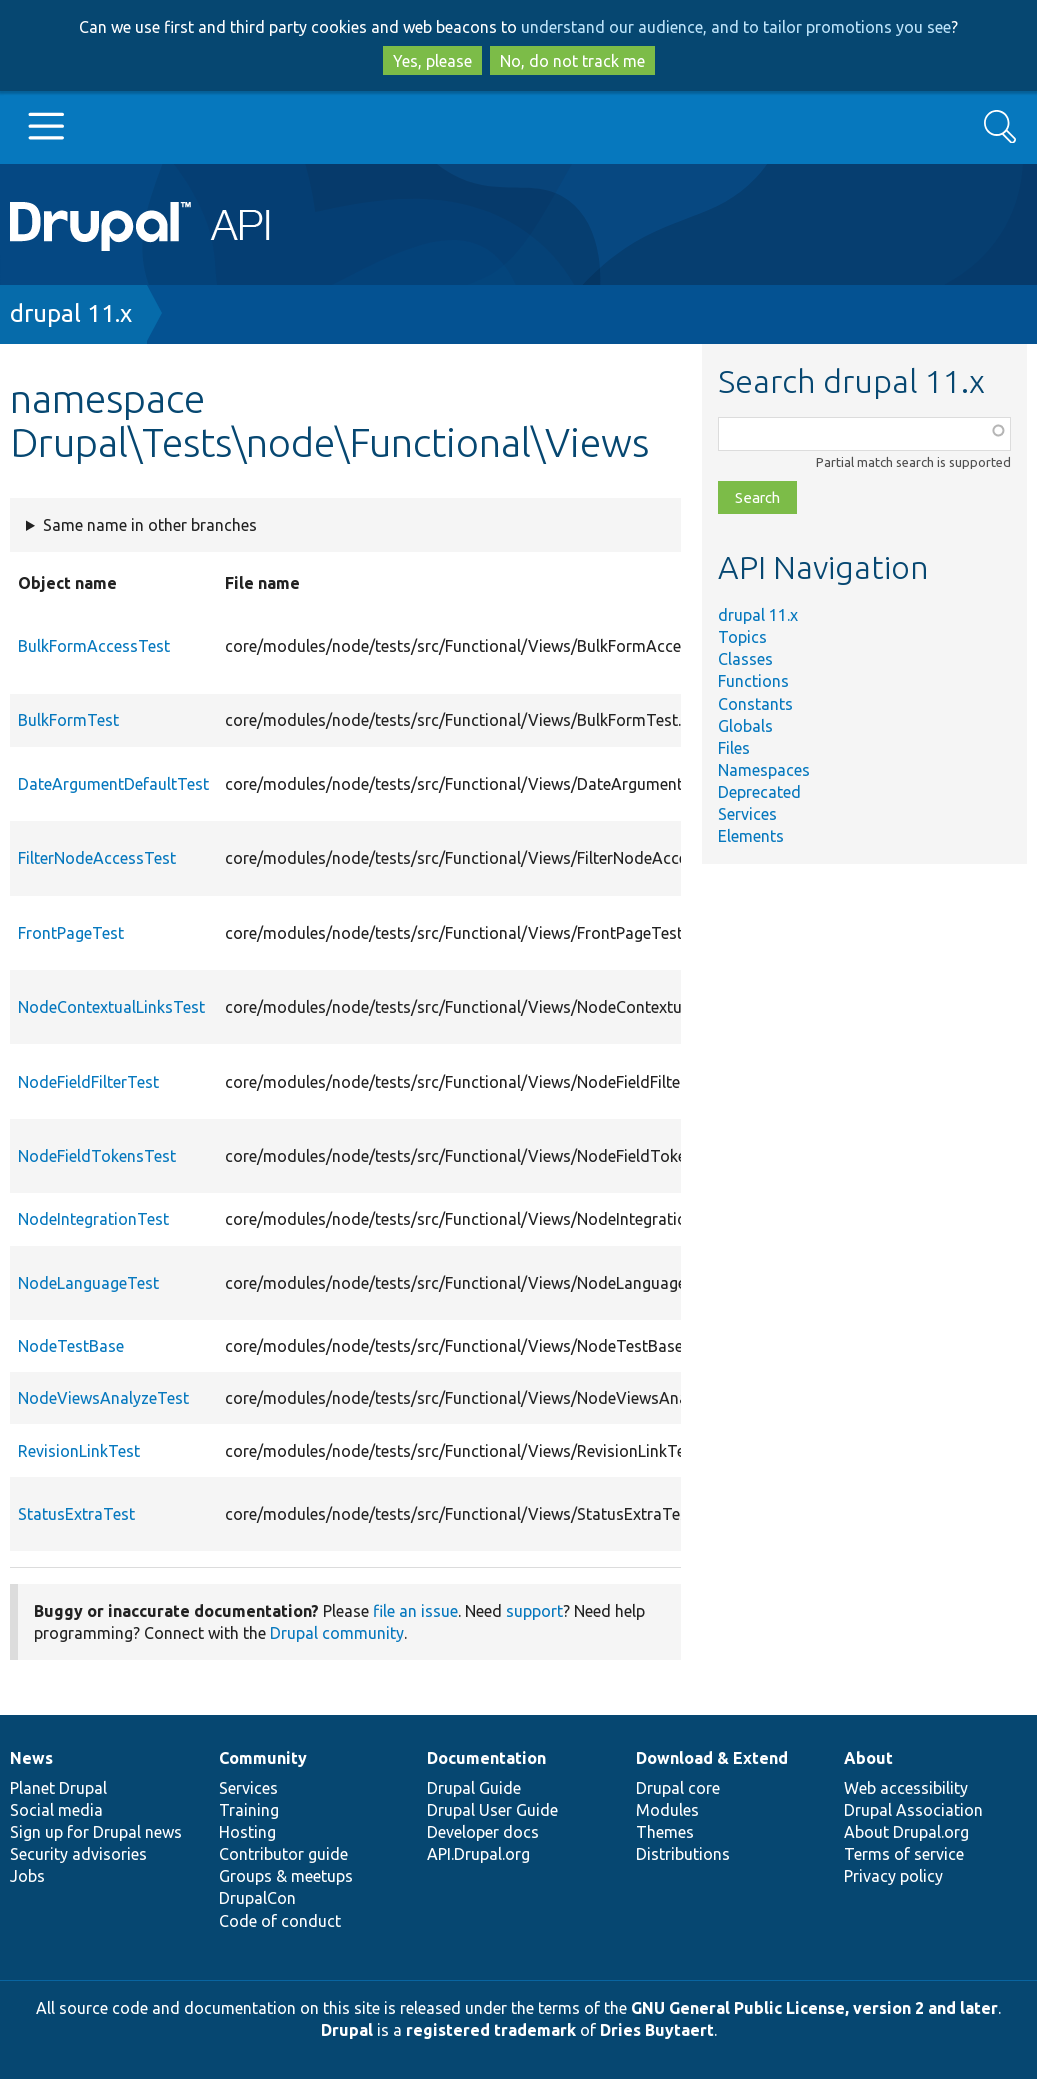  Describe the element at coordinates (492, 1810) in the screenshot. I see `Drupal User Guide` at that location.